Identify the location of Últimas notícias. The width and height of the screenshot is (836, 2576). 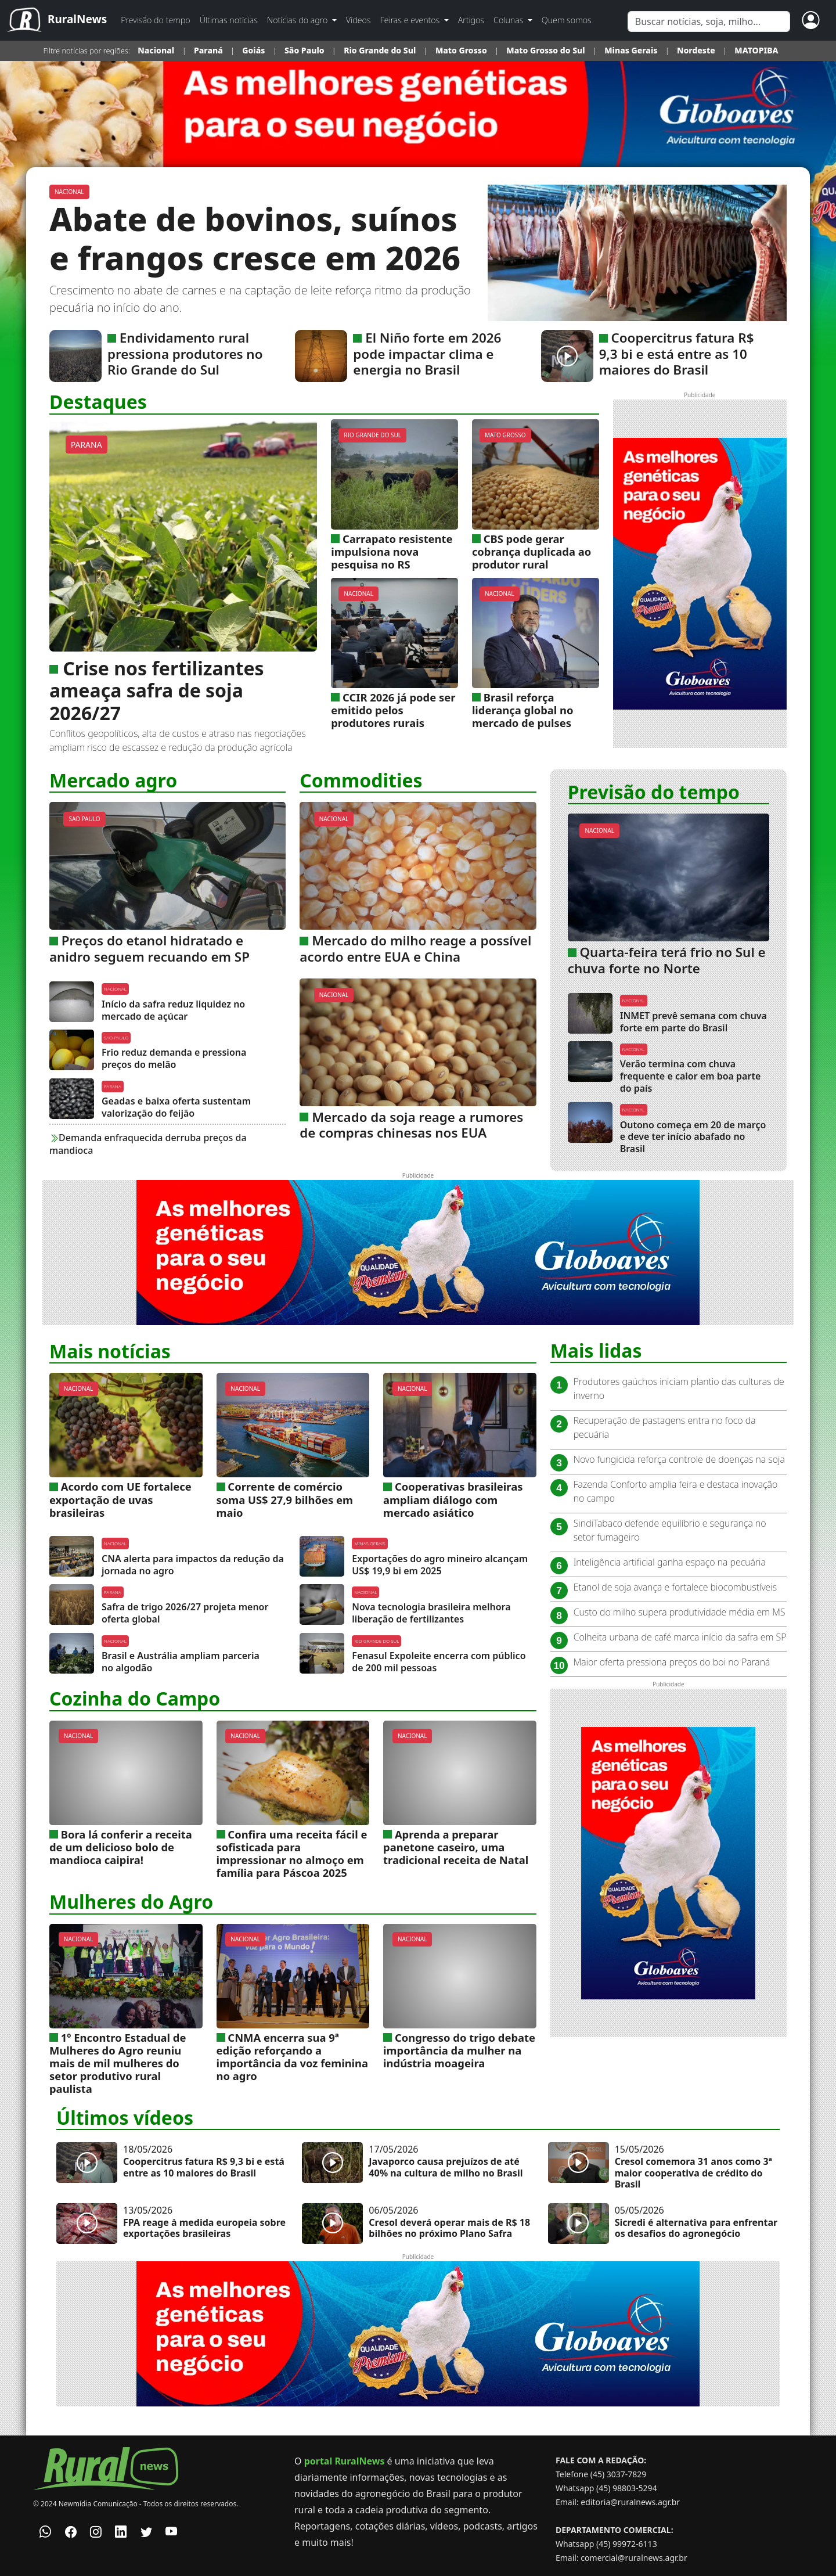
(229, 20).